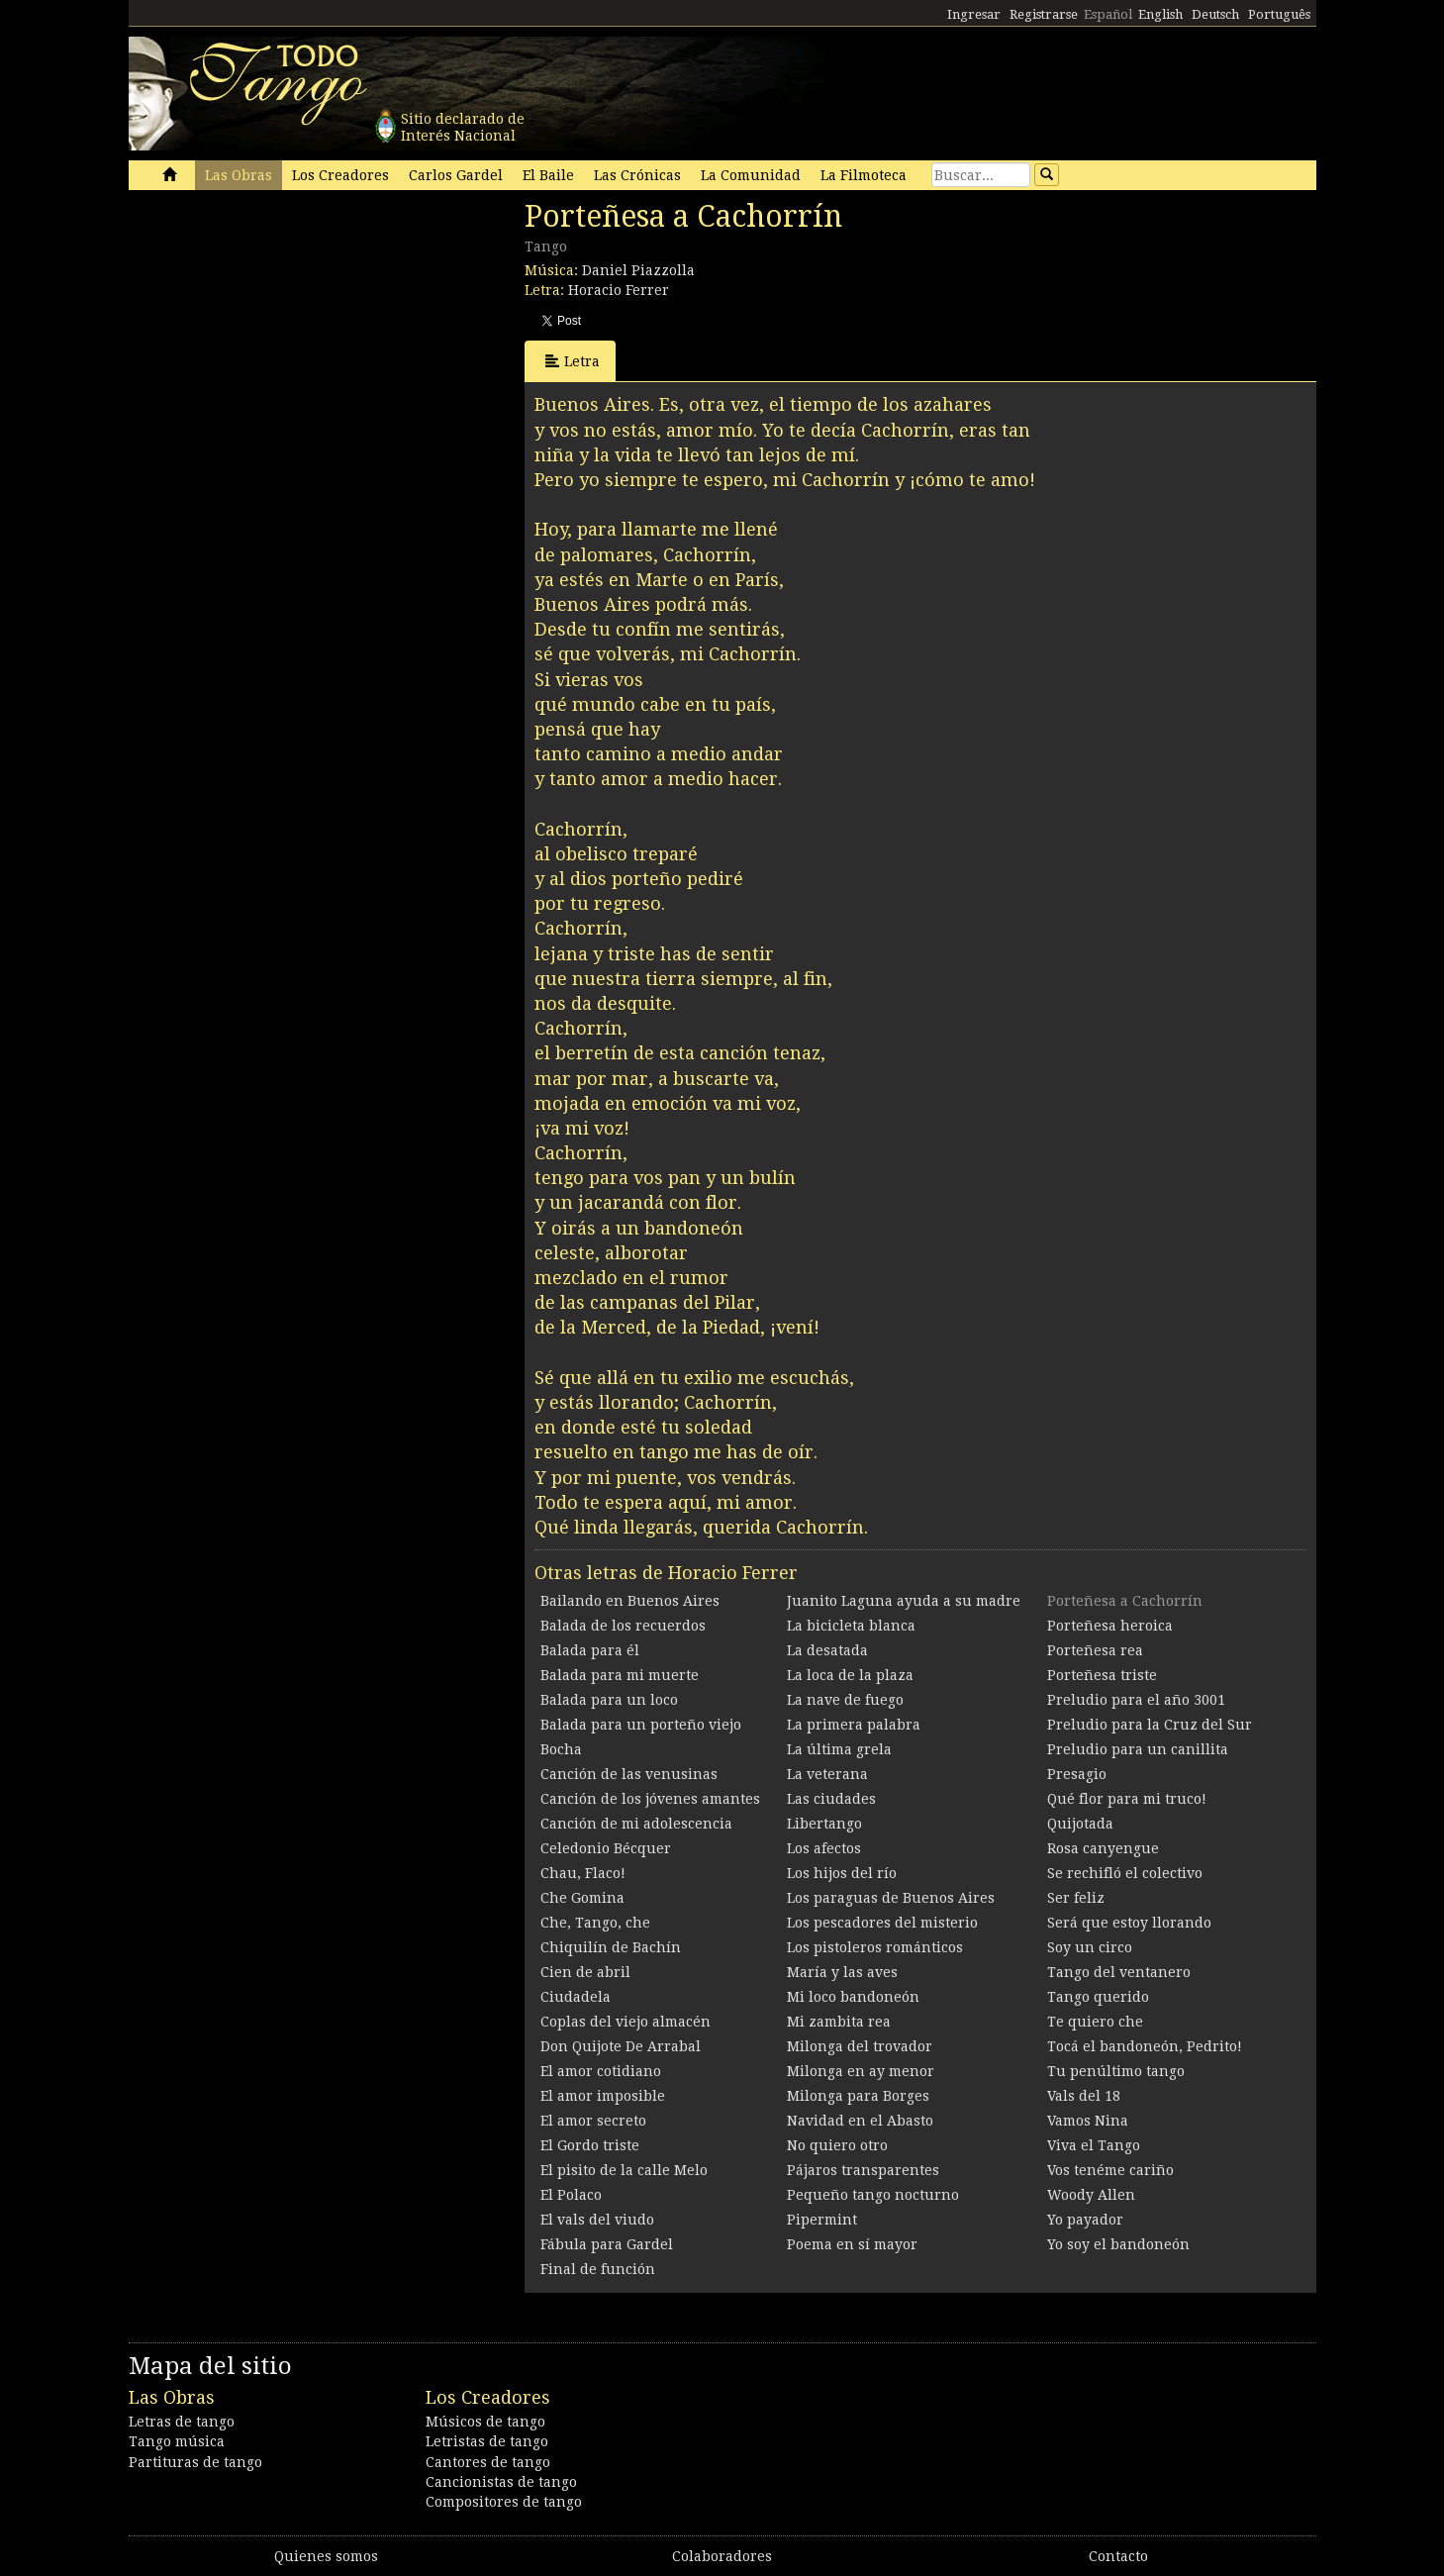 The height and width of the screenshot is (2576, 1444). What do you see at coordinates (1118, 2556) in the screenshot?
I see `Contacto` at bounding box center [1118, 2556].